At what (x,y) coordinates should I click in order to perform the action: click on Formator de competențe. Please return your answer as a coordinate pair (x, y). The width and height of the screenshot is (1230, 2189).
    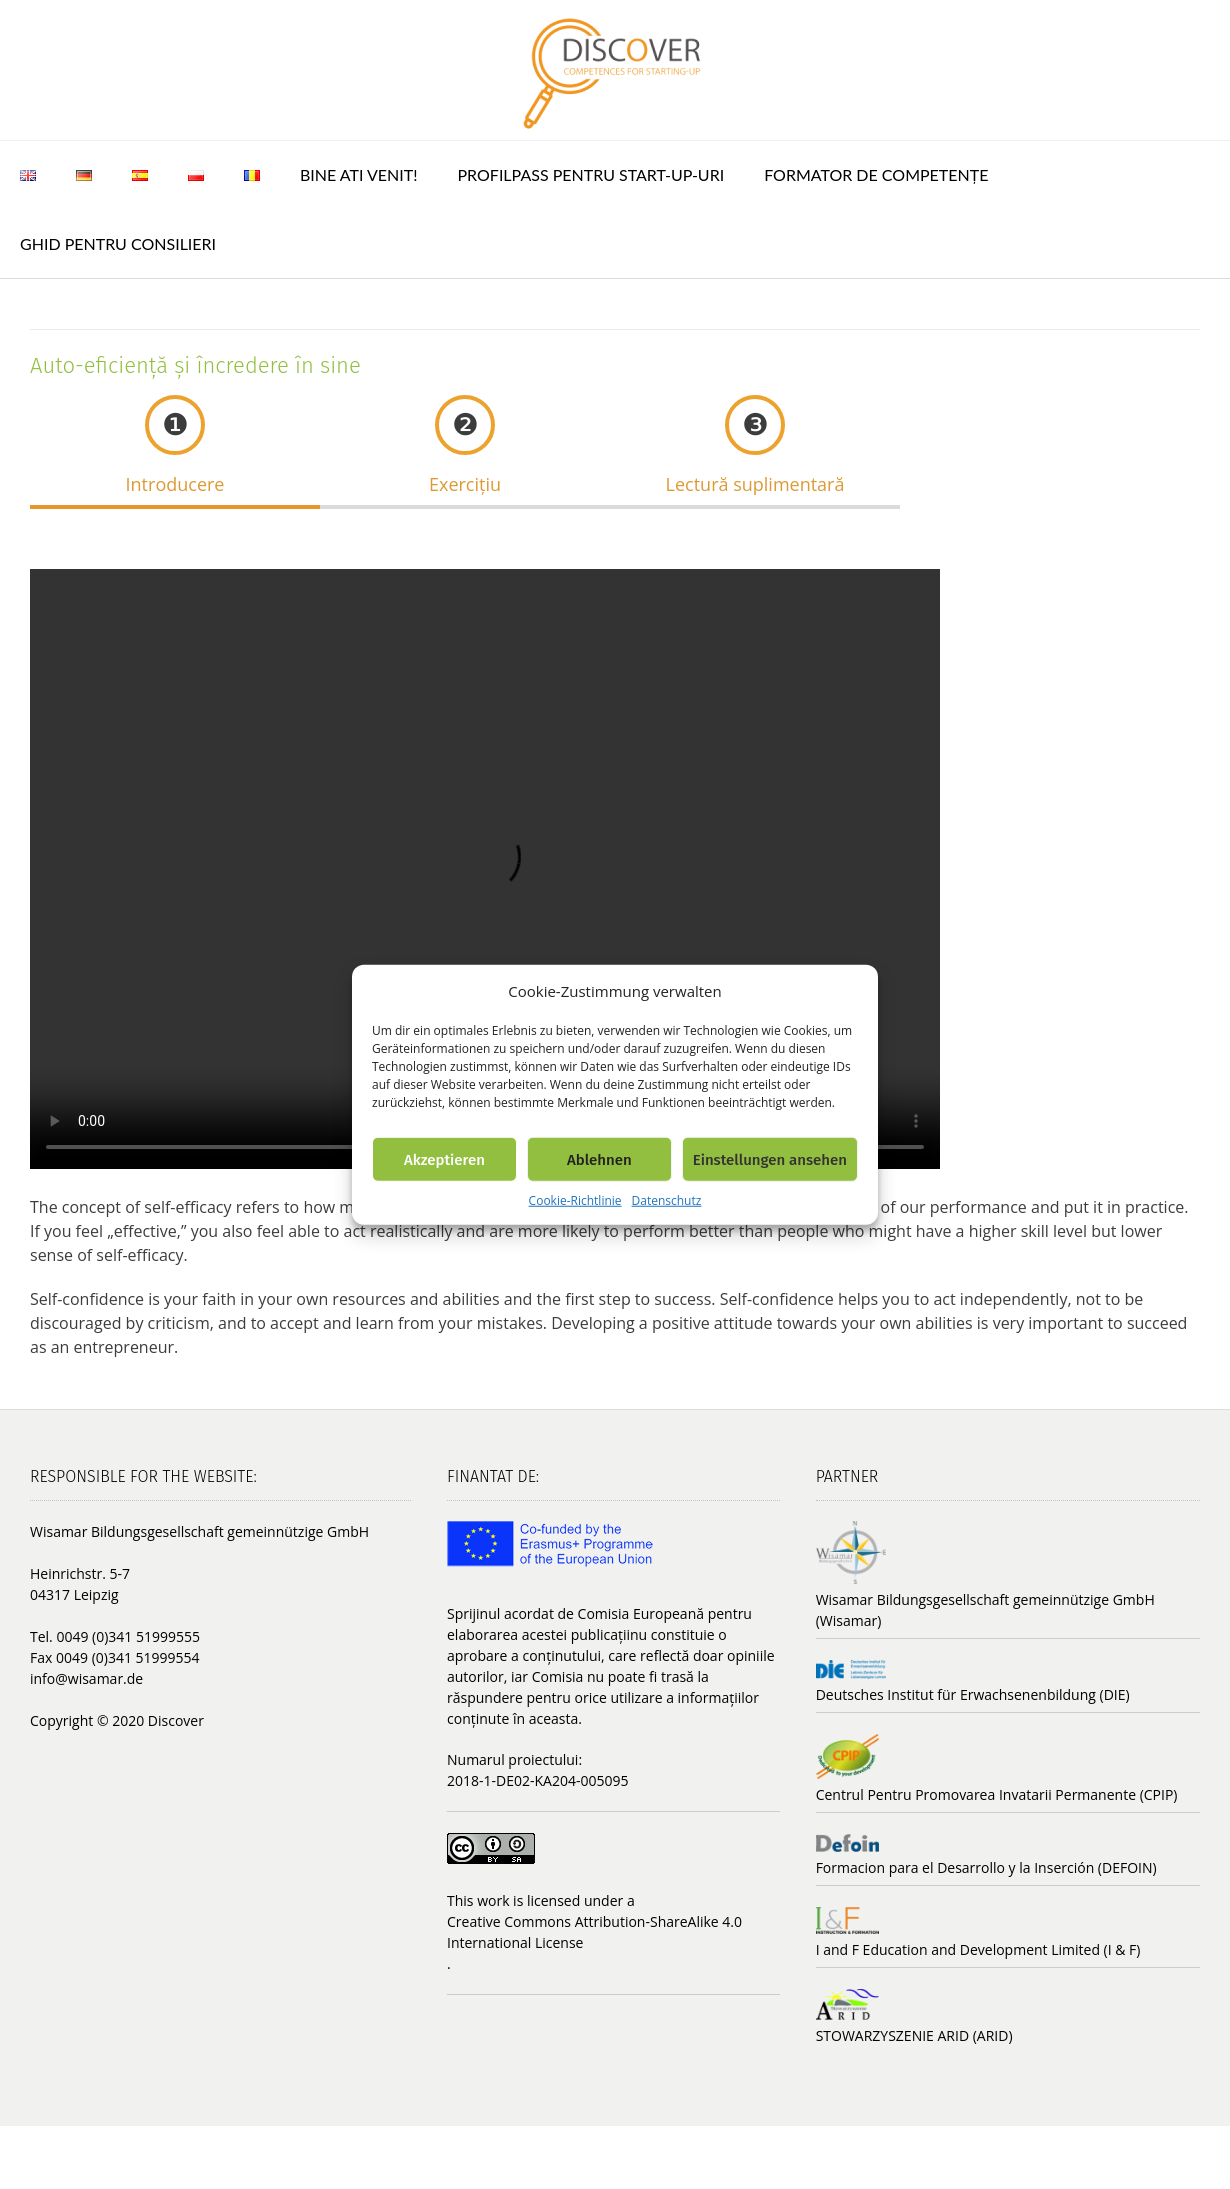
    Looking at the image, I should click on (876, 174).